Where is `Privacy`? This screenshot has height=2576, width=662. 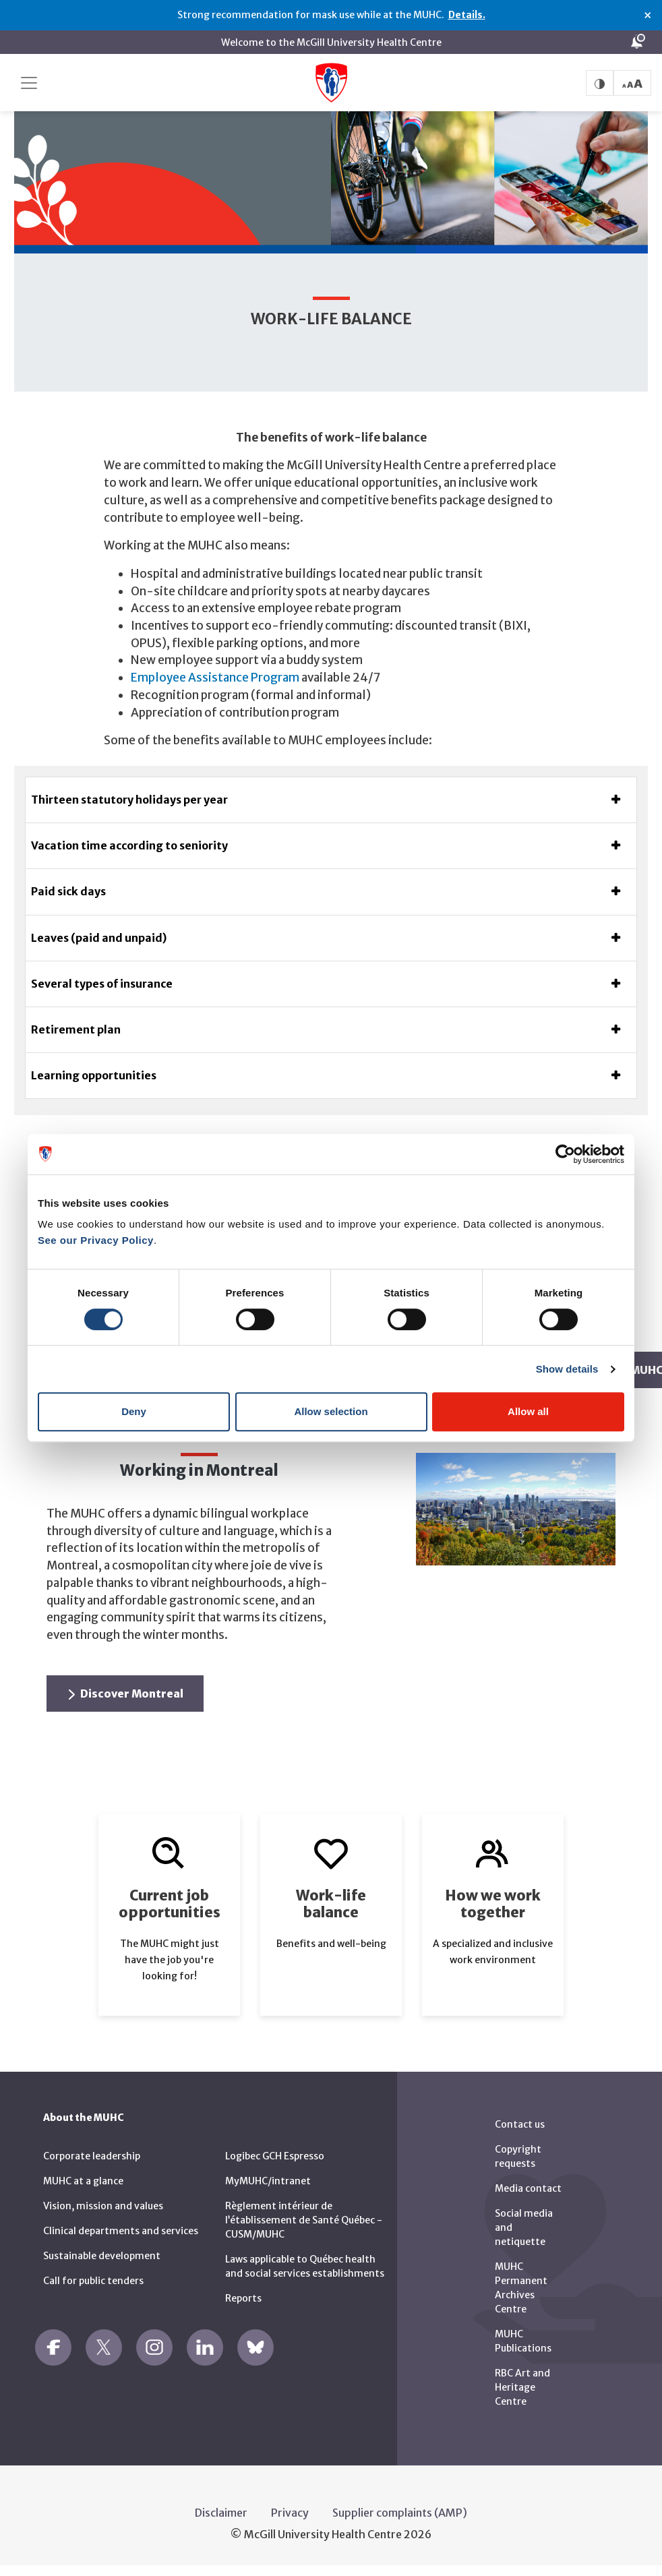 Privacy is located at coordinates (290, 2512).